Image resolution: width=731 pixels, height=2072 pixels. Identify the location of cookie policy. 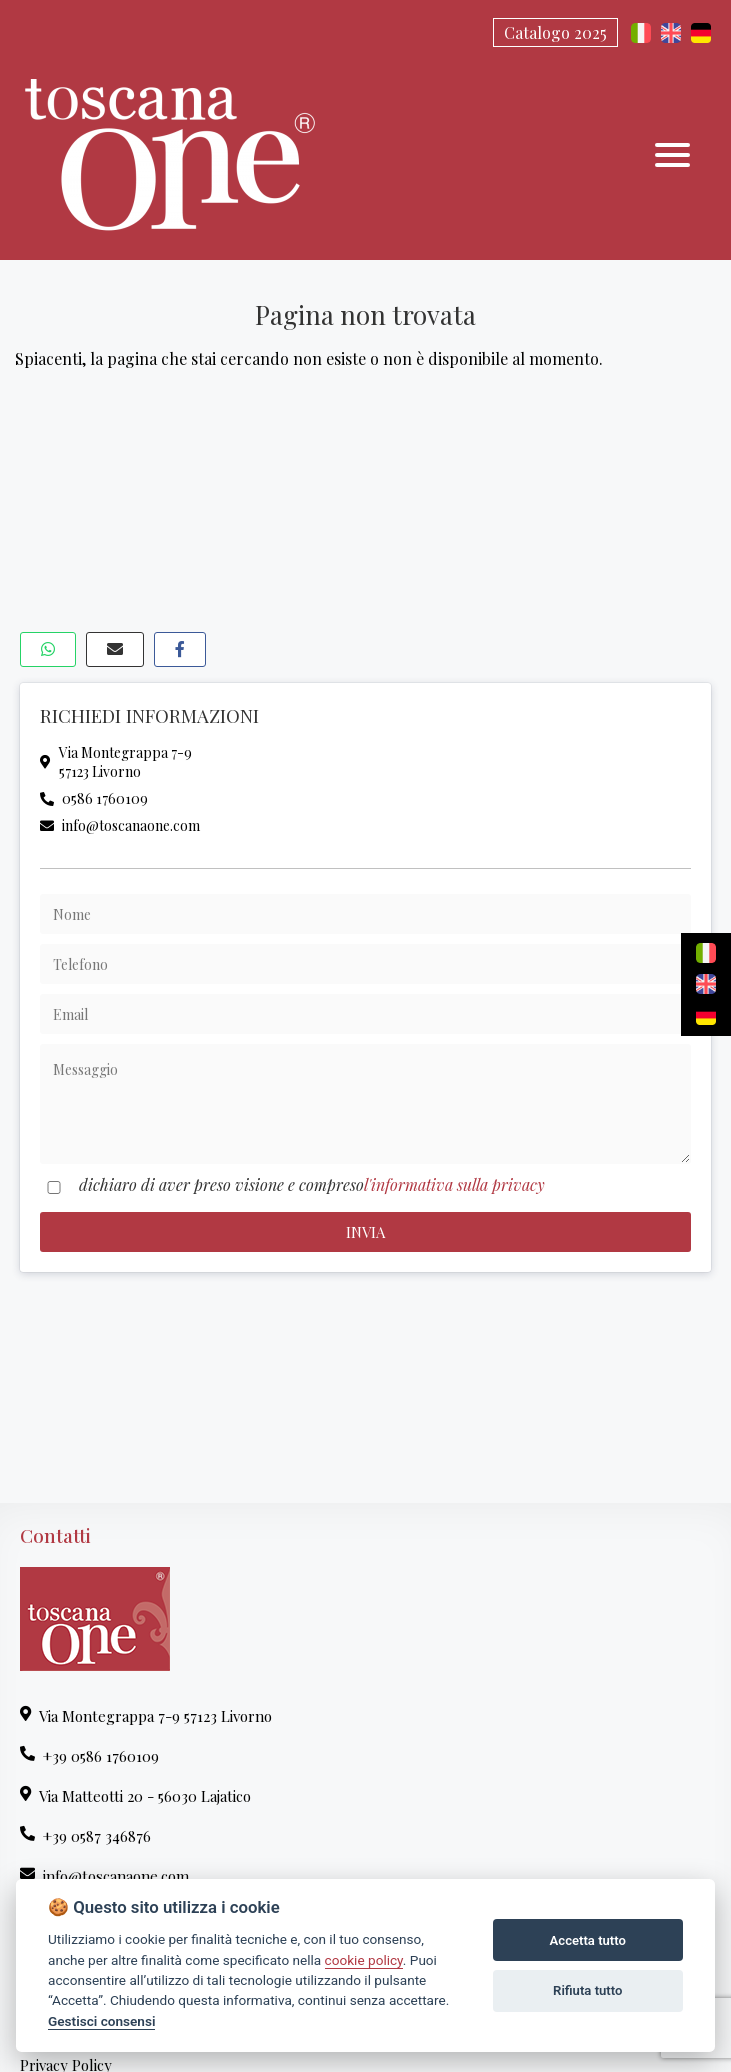
(364, 1960).